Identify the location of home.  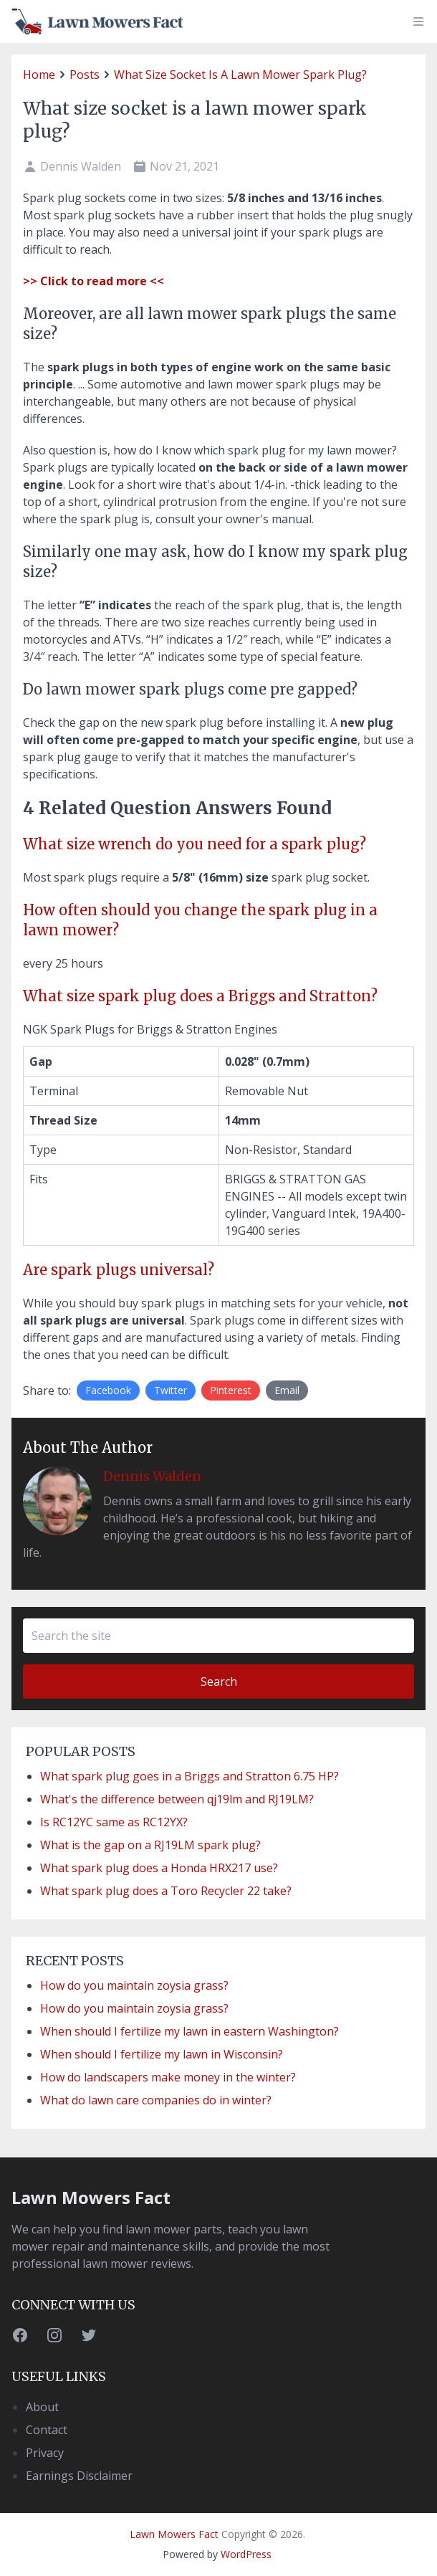
(39, 74).